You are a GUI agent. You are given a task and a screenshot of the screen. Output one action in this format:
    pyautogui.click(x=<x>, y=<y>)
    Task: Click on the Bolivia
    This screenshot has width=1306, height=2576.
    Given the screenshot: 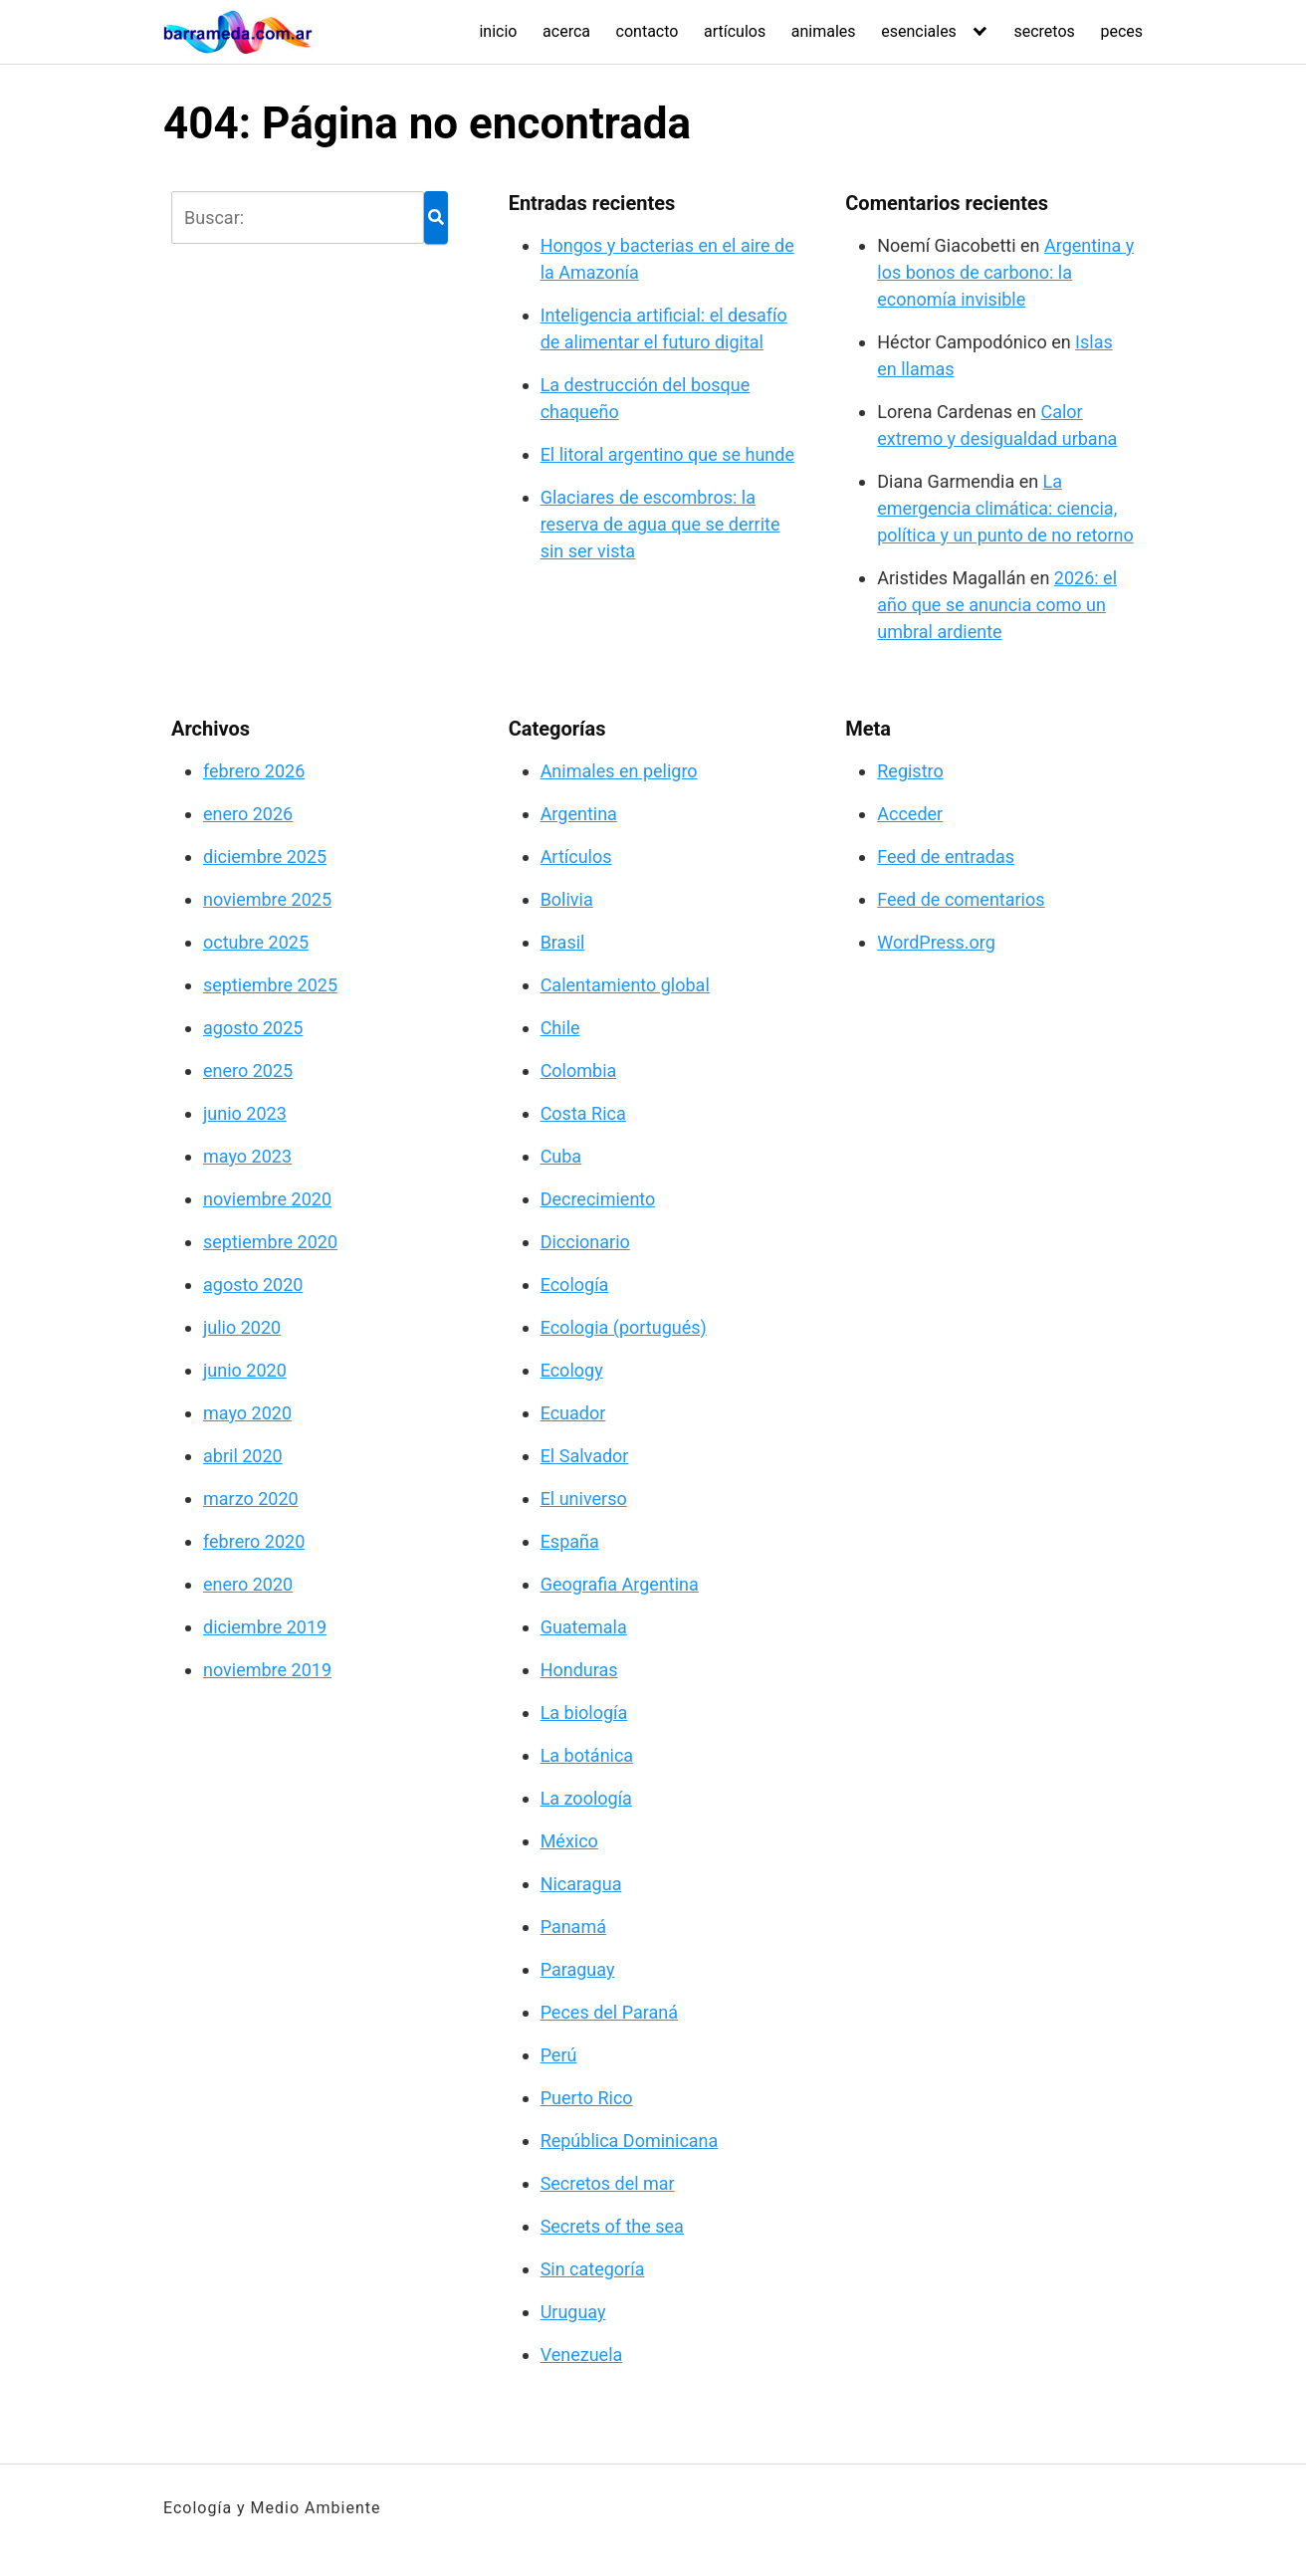 What is the action you would take?
    pyautogui.click(x=567, y=899)
    